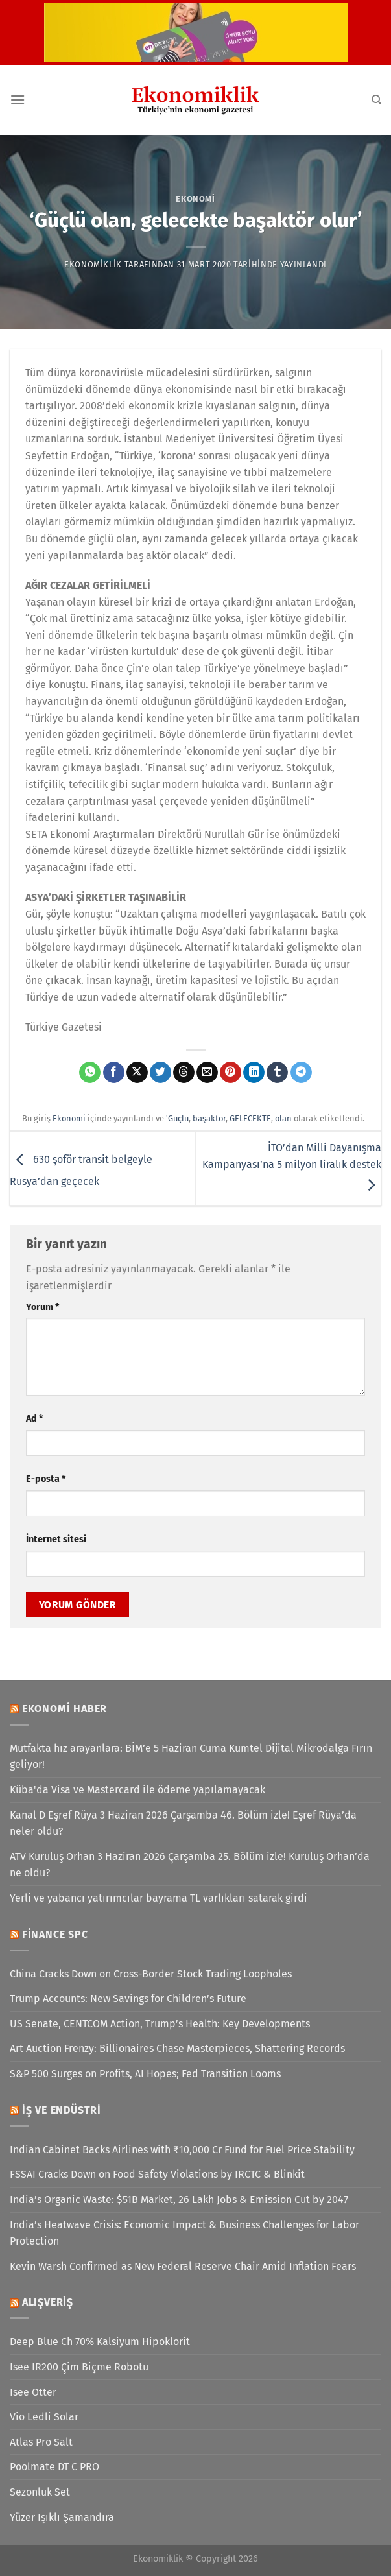  I want to click on [Pinterest&apos; te pinle], so click(230, 1073).